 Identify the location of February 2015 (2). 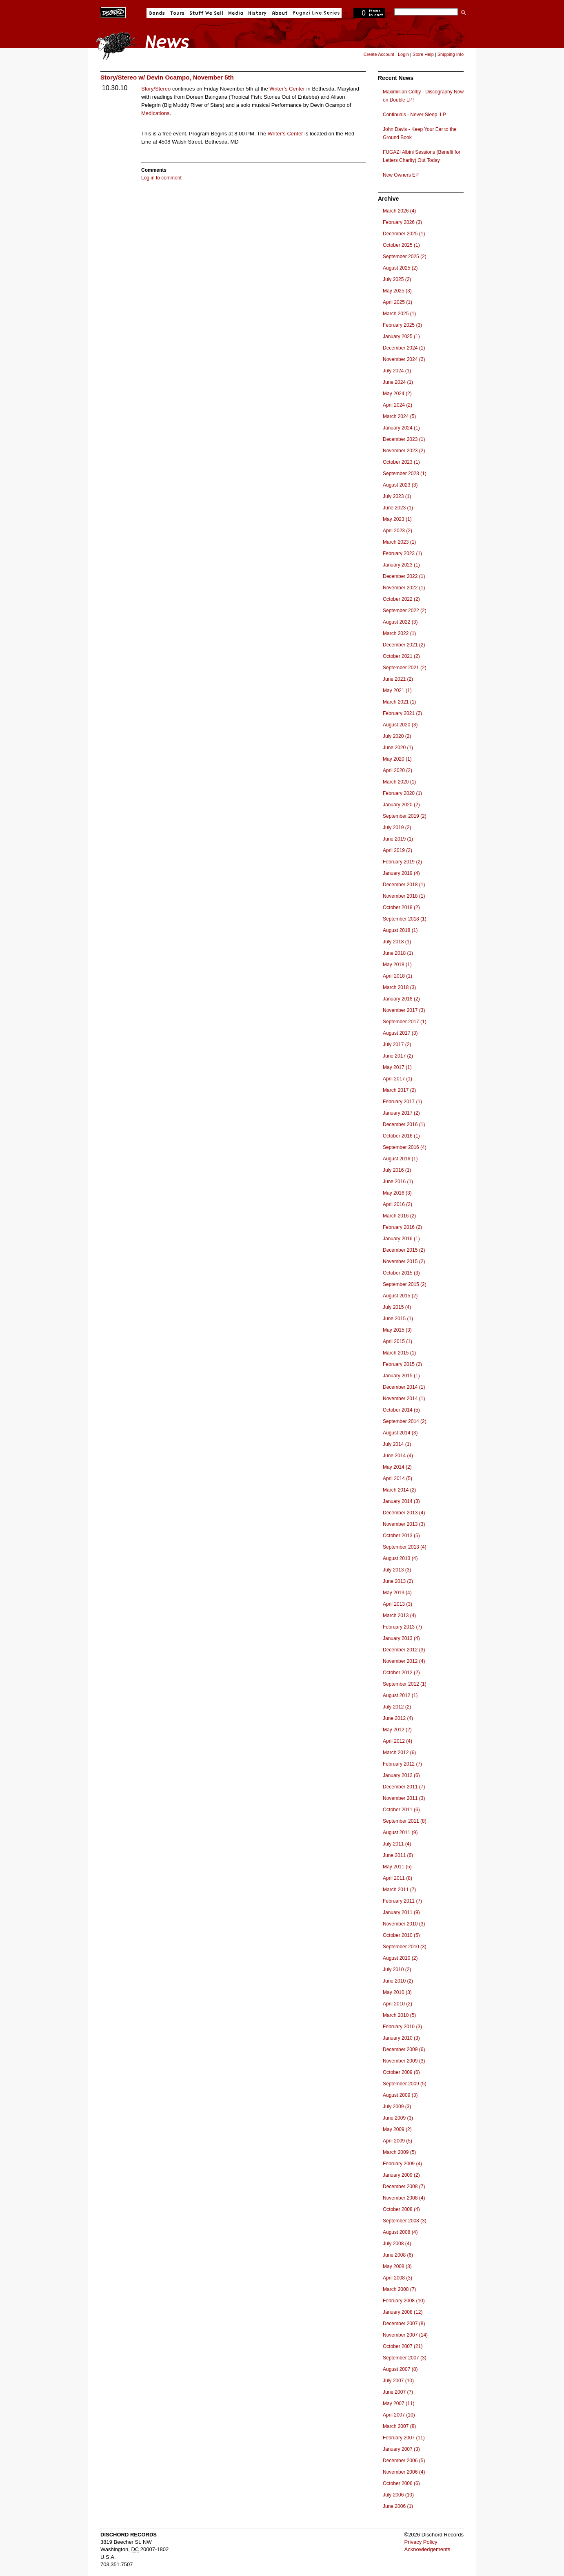
(402, 1364).